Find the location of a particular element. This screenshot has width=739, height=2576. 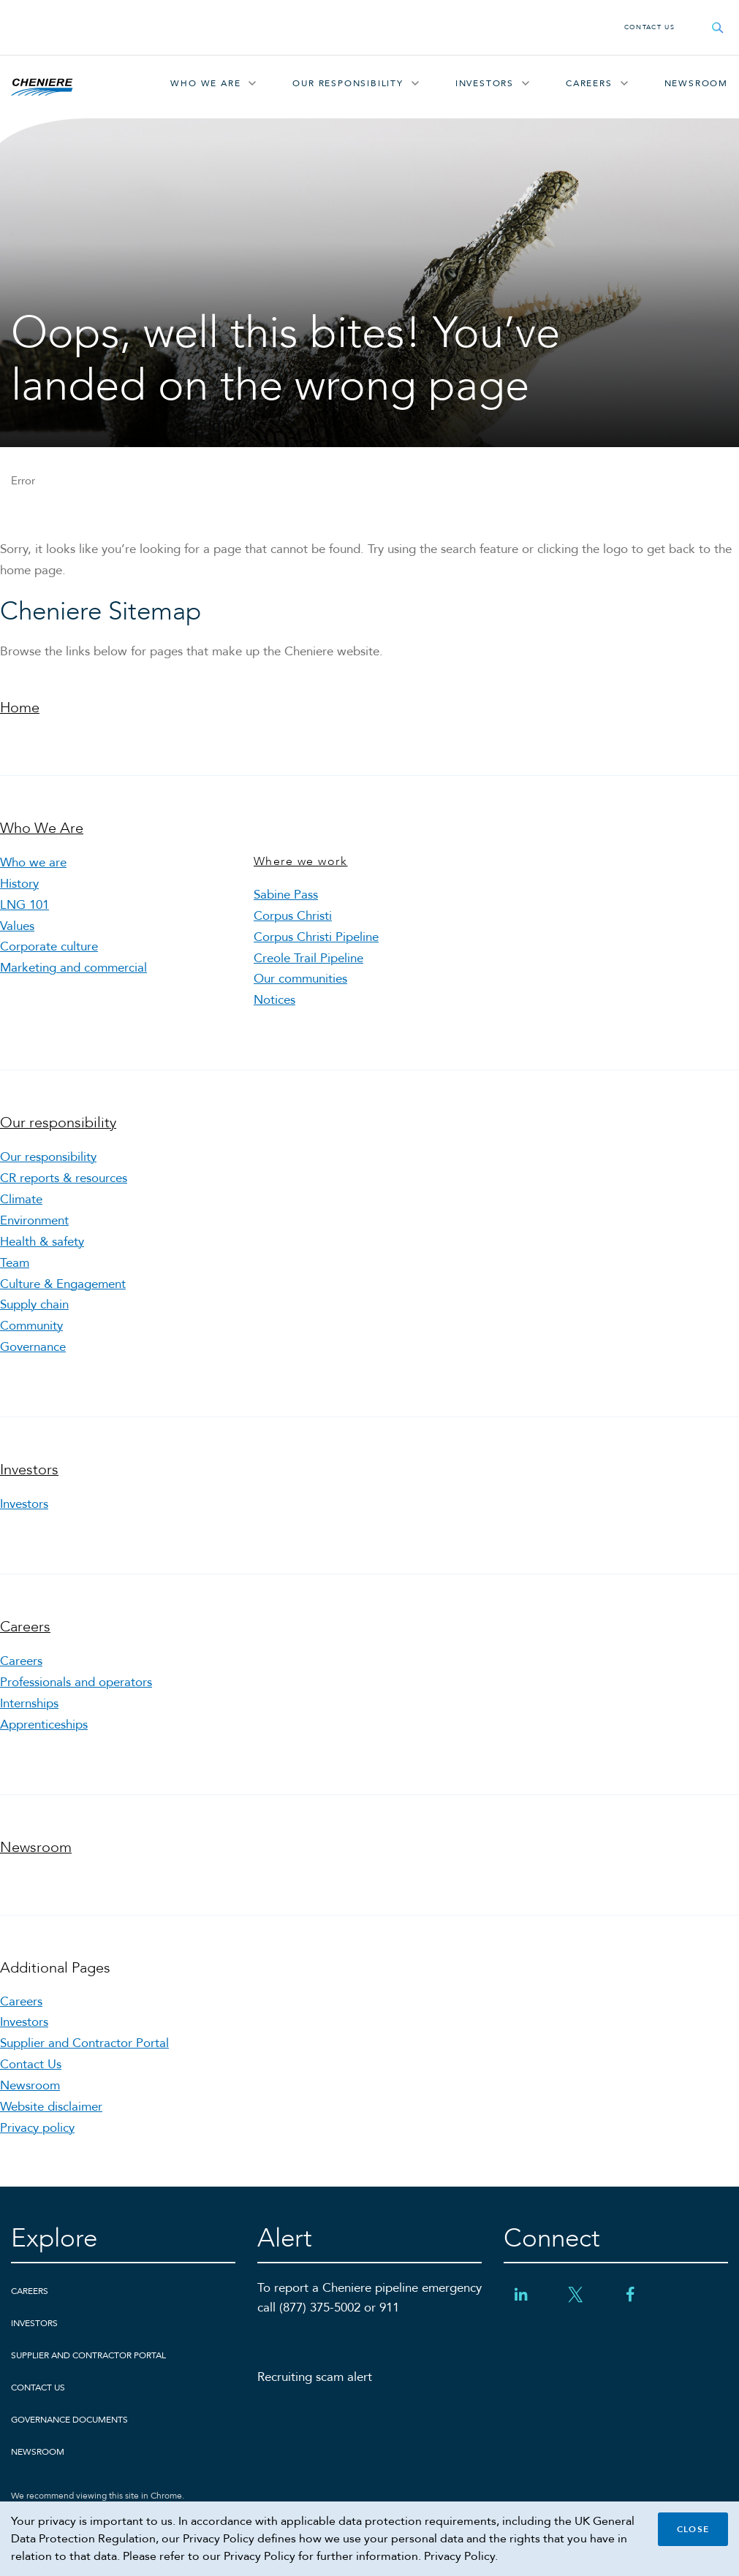

Community is located at coordinates (31, 1325).